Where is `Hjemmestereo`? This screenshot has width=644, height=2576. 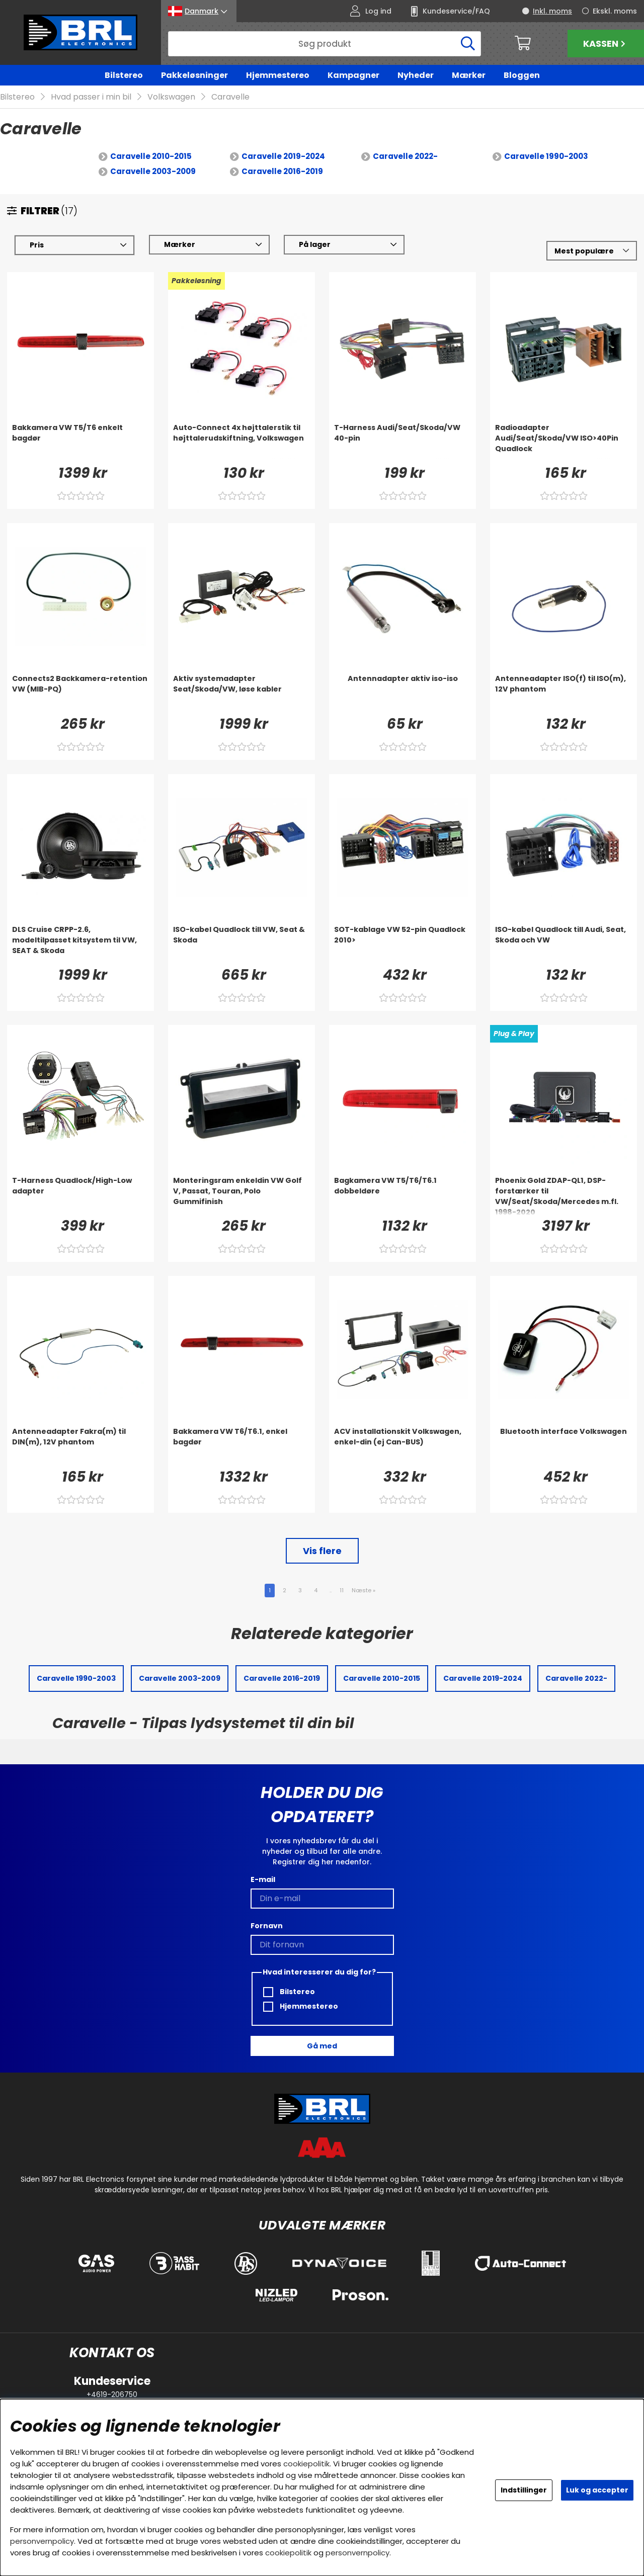
Hjemmestereo is located at coordinates (277, 75).